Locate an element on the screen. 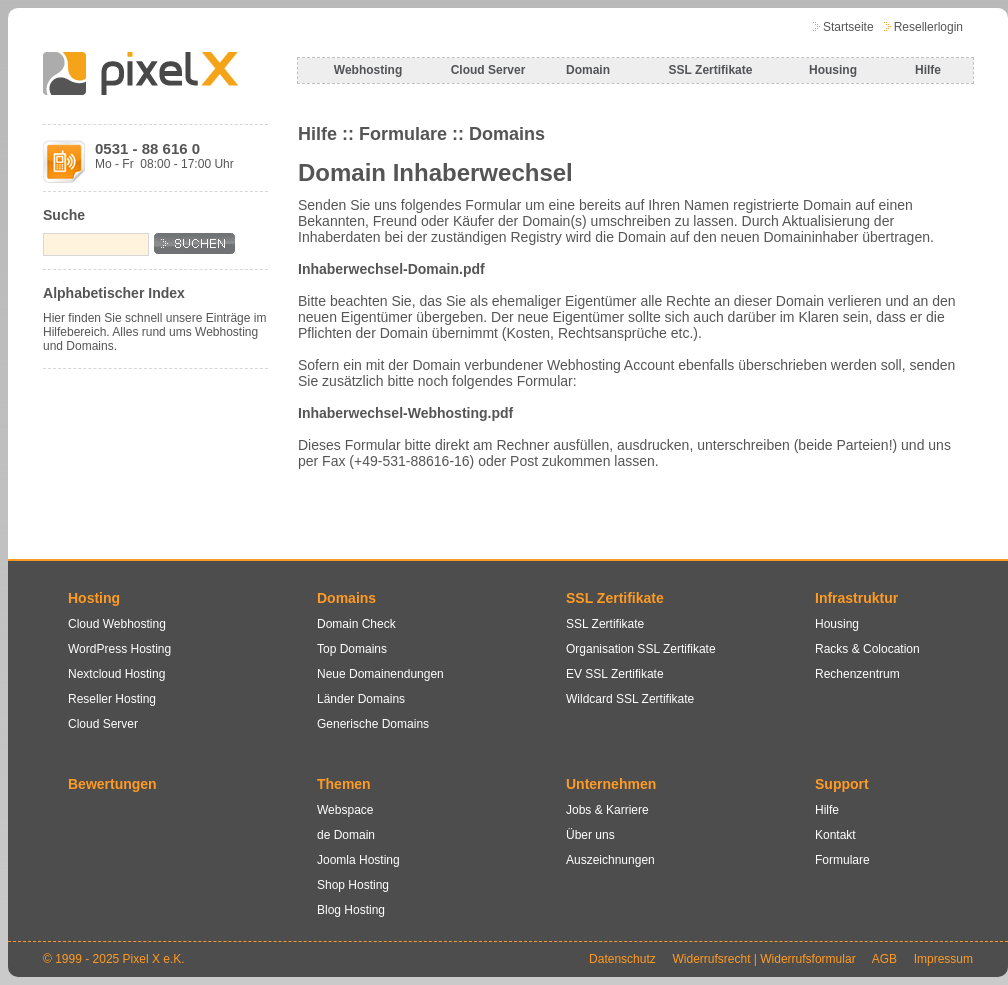 The width and height of the screenshot is (1008, 985). AGB is located at coordinates (884, 959).